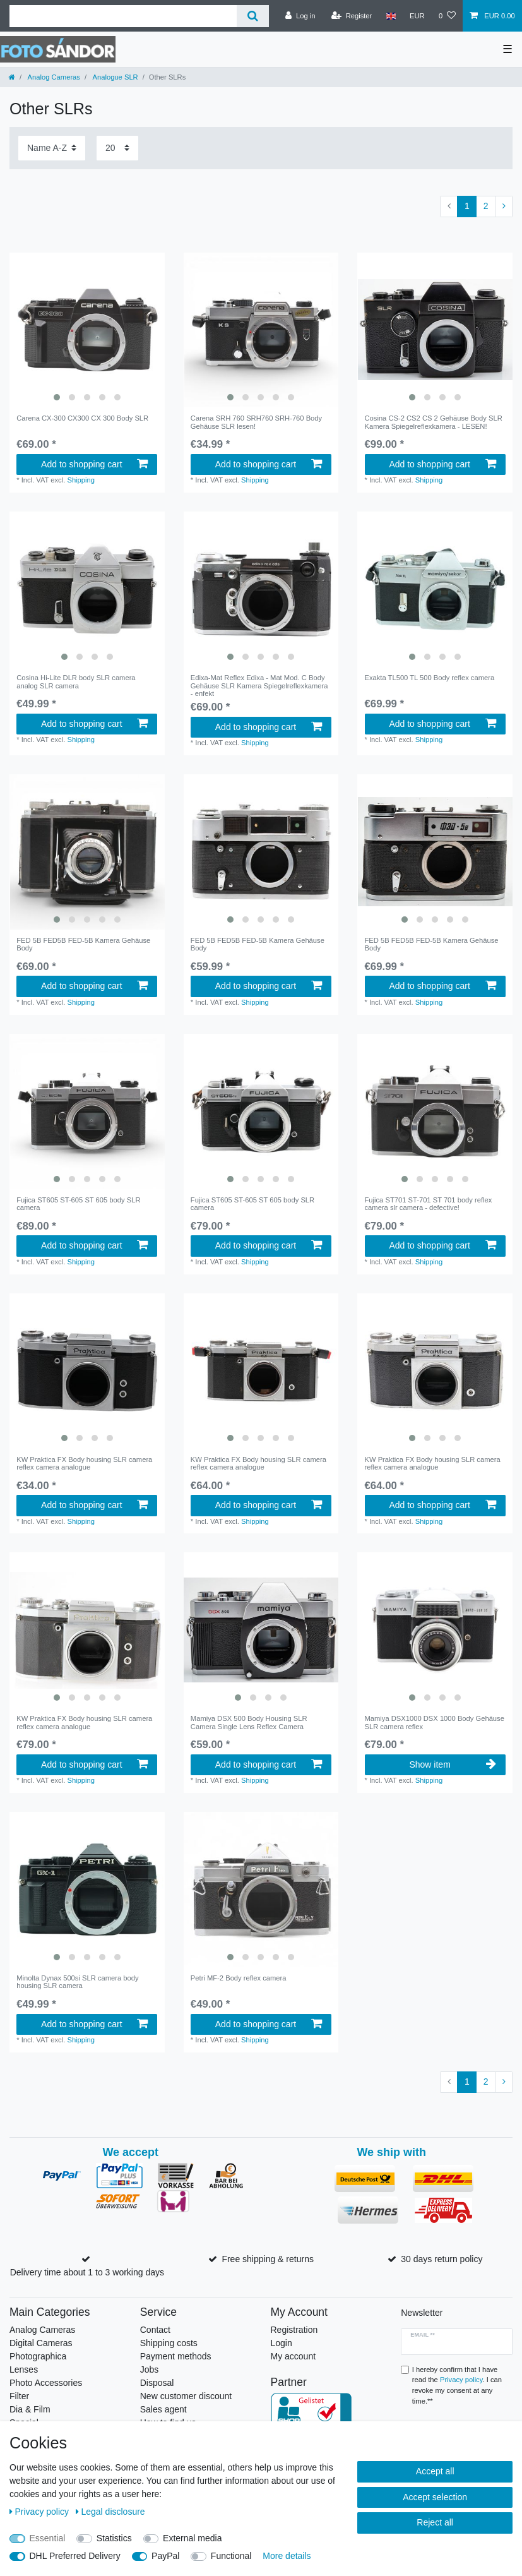 The height and width of the screenshot is (2576, 522). What do you see at coordinates (435, 2522) in the screenshot?
I see `Reject all` at bounding box center [435, 2522].